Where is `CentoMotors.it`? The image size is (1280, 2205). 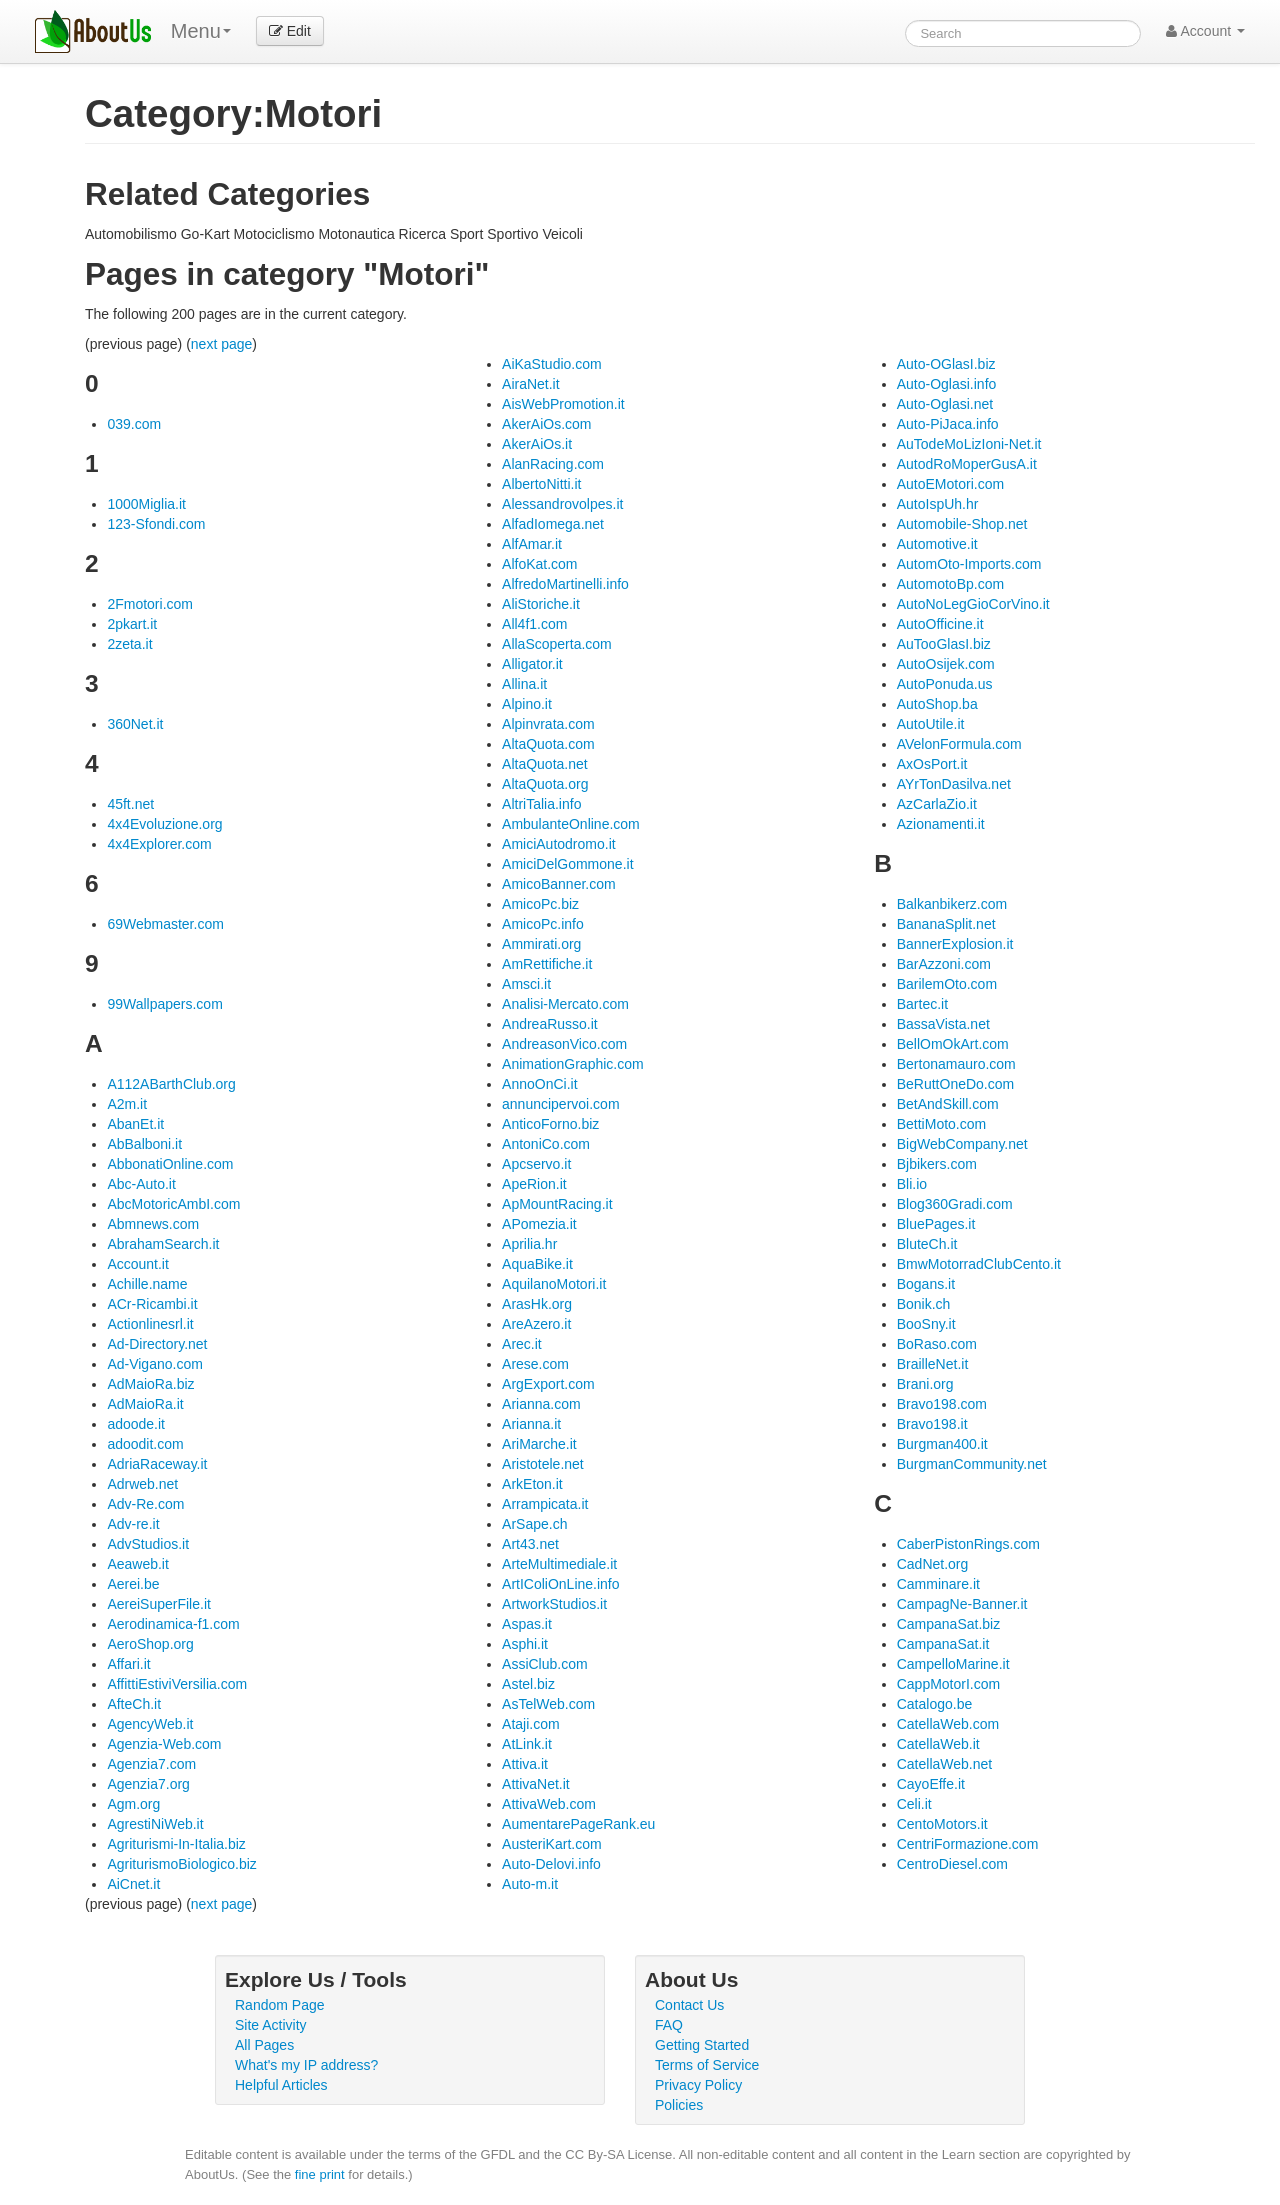 CentoMotors.it is located at coordinates (942, 1824).